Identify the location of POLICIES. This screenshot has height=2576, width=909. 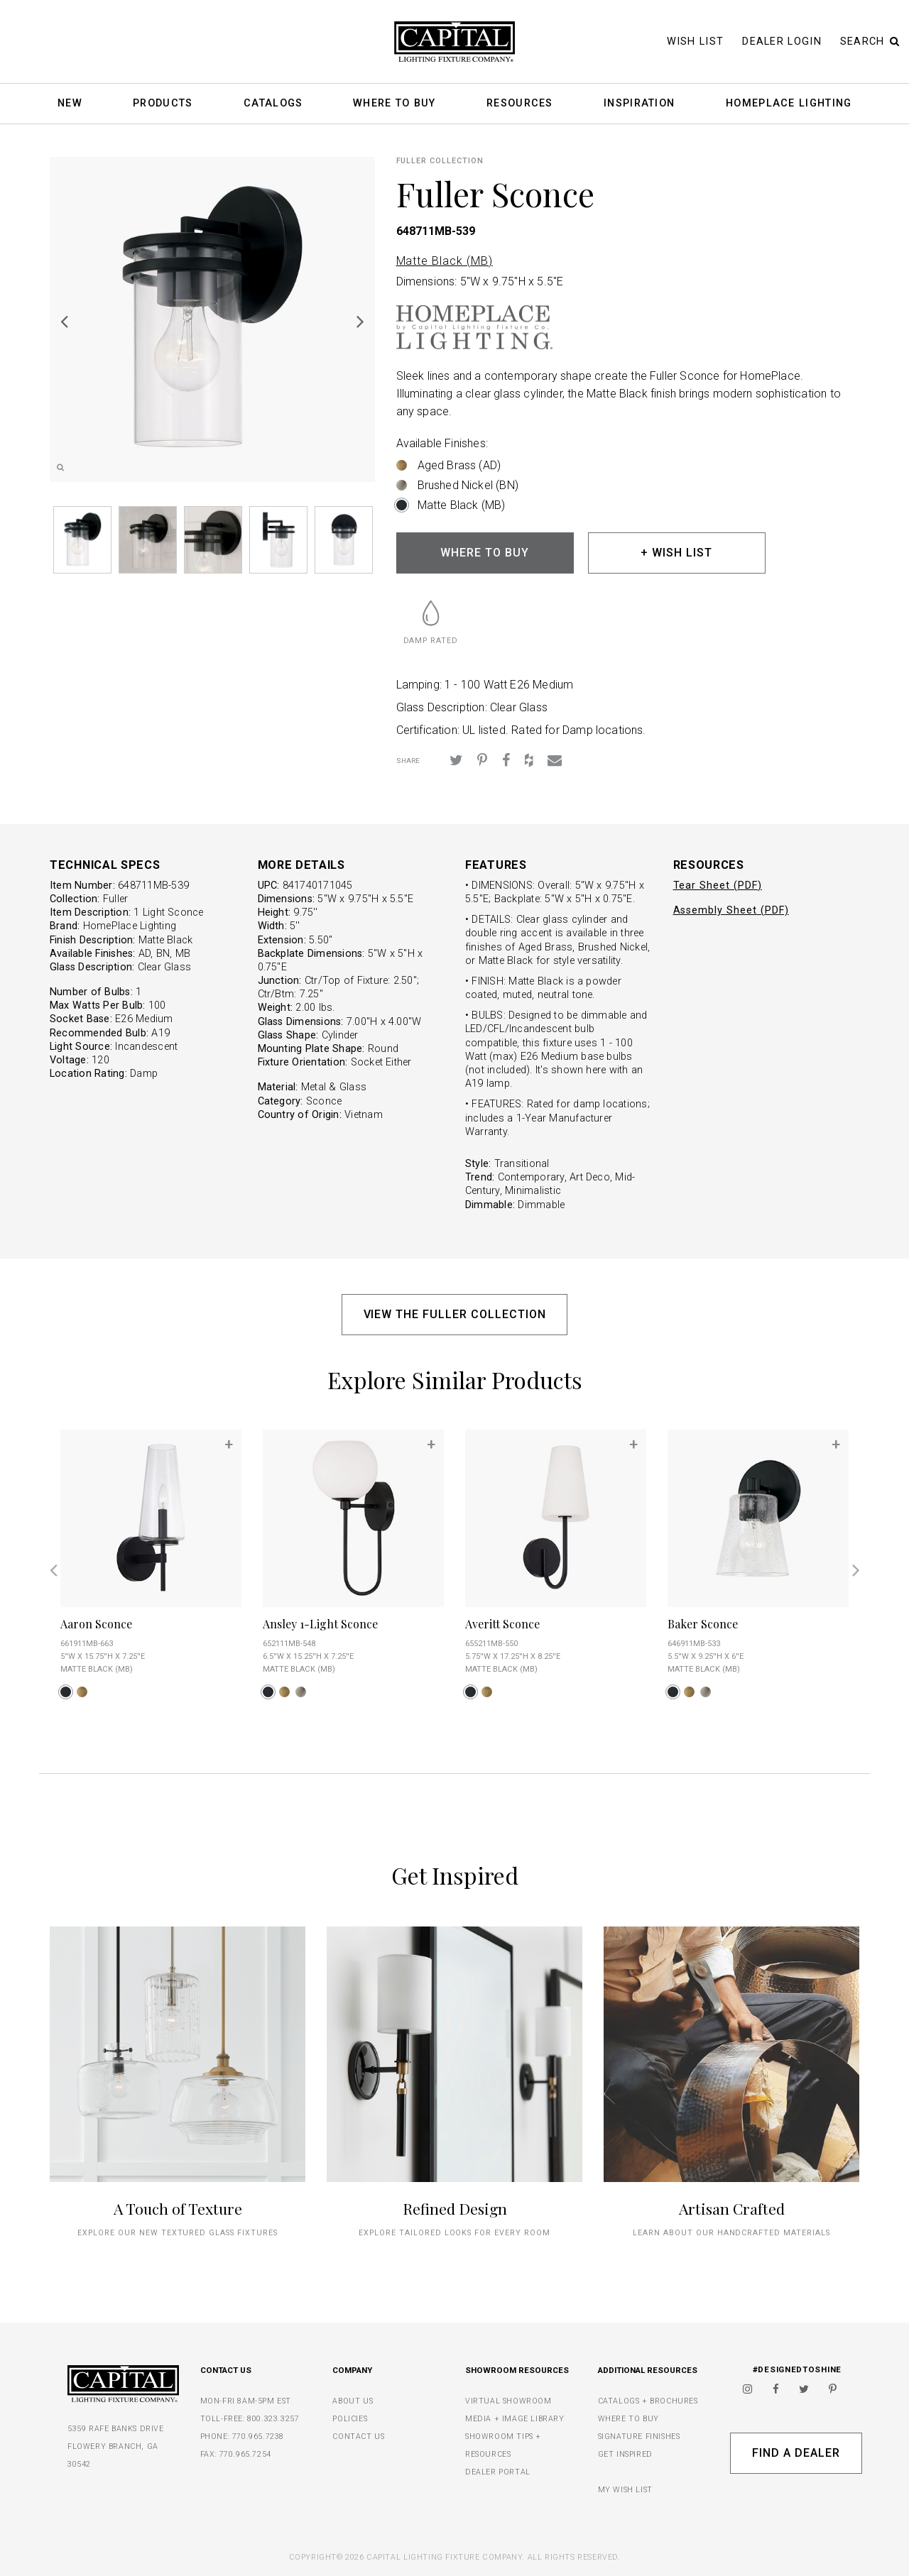
(349, 2418).